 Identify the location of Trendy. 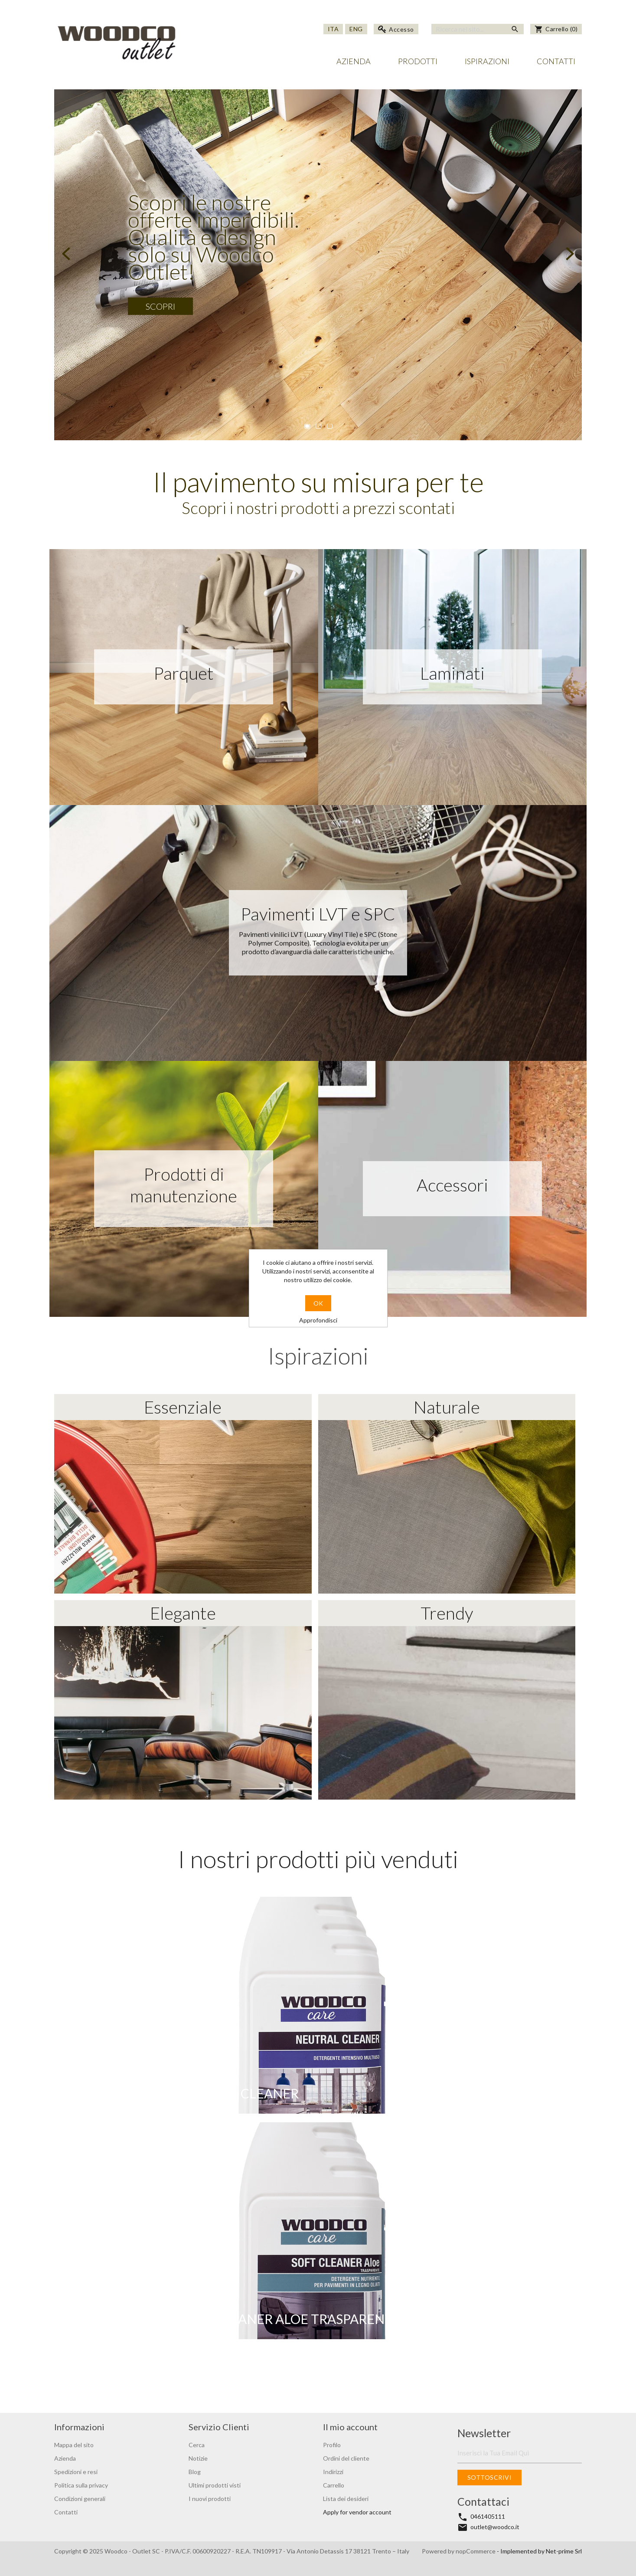
(446, 1701).